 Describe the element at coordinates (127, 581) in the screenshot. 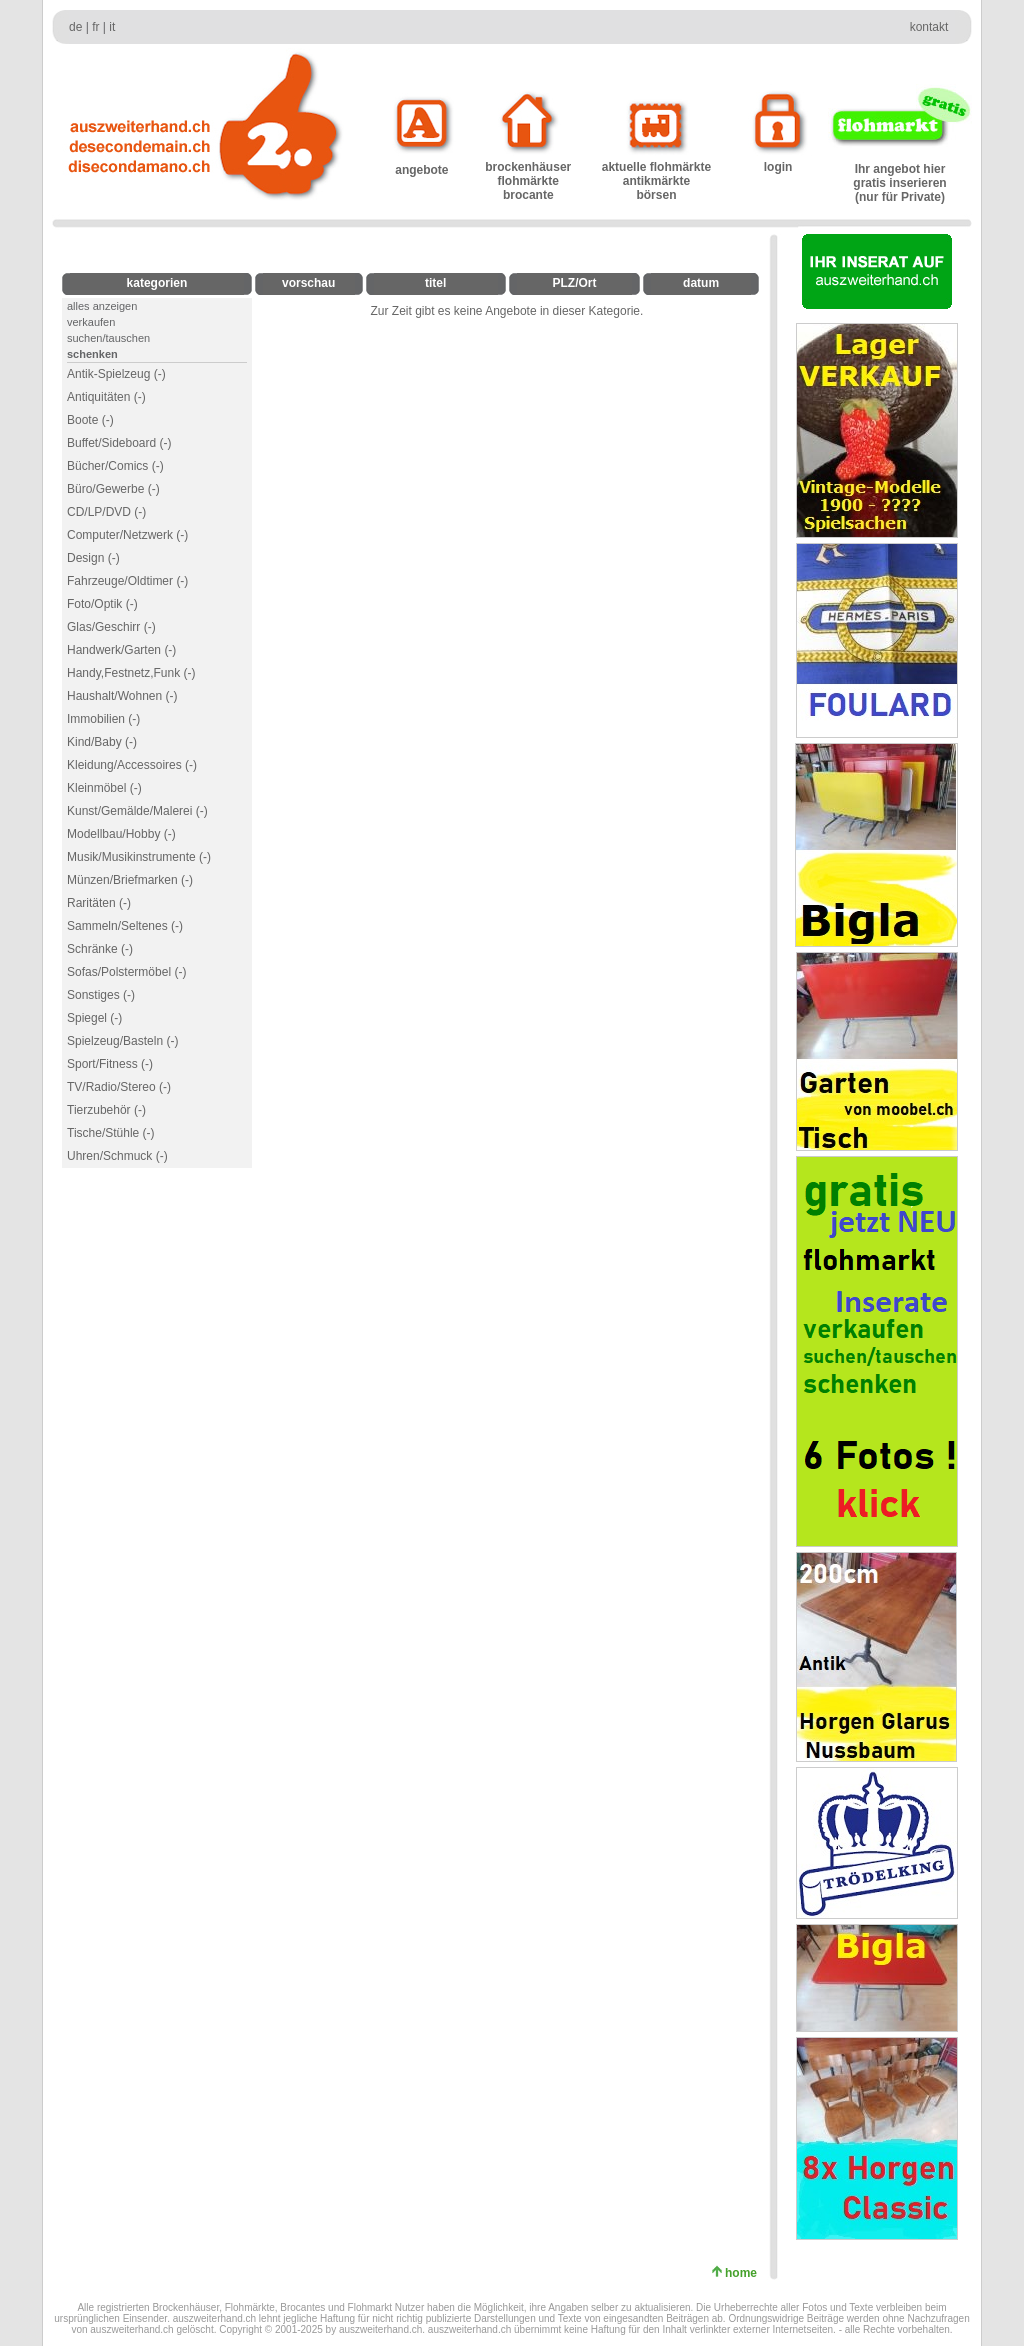

I see `Fahrzeuge/Oldtimer (-)` at that location.